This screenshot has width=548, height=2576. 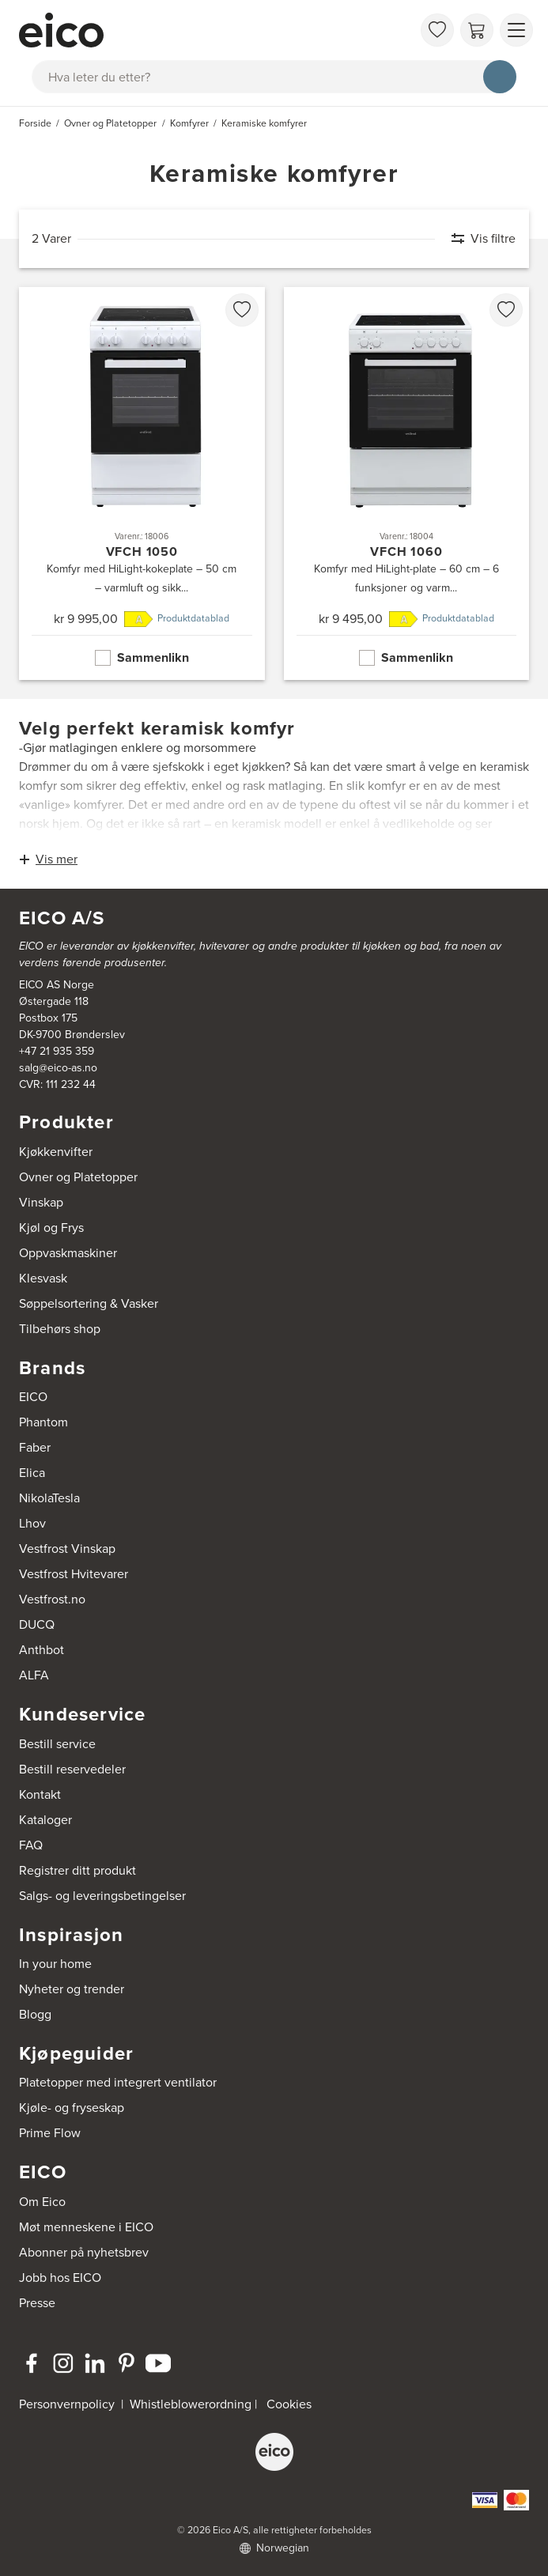 What do you see at coordinates (56, 1152) in the screenshot?
I see `Kjøkkenvifter` at bounding box center [56, 1152].